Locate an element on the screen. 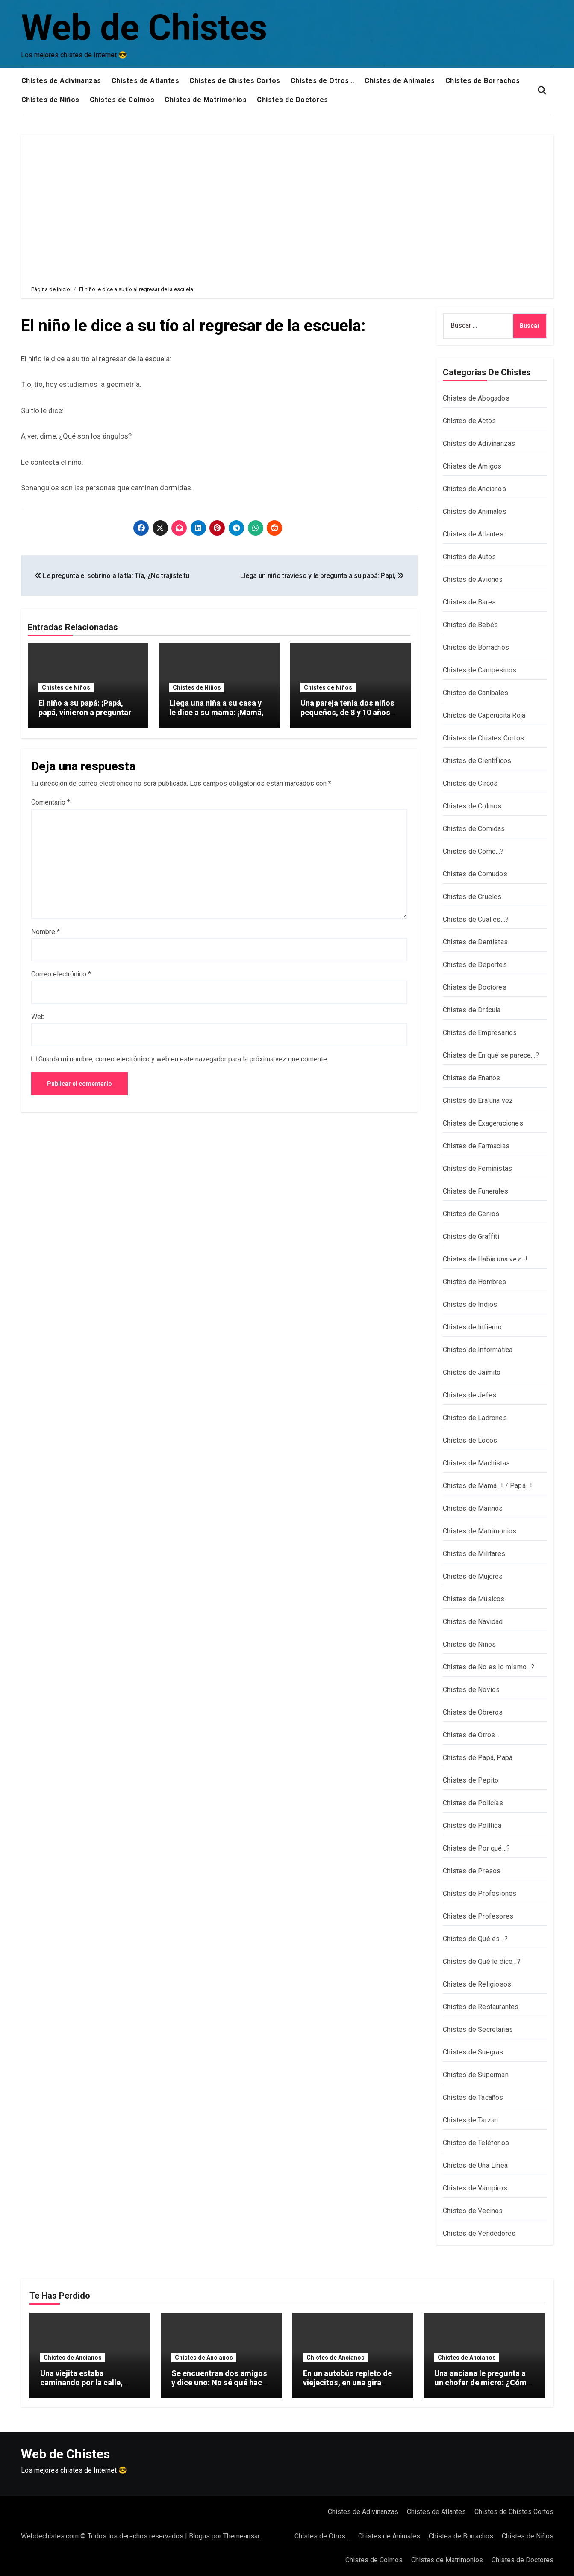  Una anciana le pregunta a un chofer de micro: ¿Cómo se is located at coordinates (482, 2382).